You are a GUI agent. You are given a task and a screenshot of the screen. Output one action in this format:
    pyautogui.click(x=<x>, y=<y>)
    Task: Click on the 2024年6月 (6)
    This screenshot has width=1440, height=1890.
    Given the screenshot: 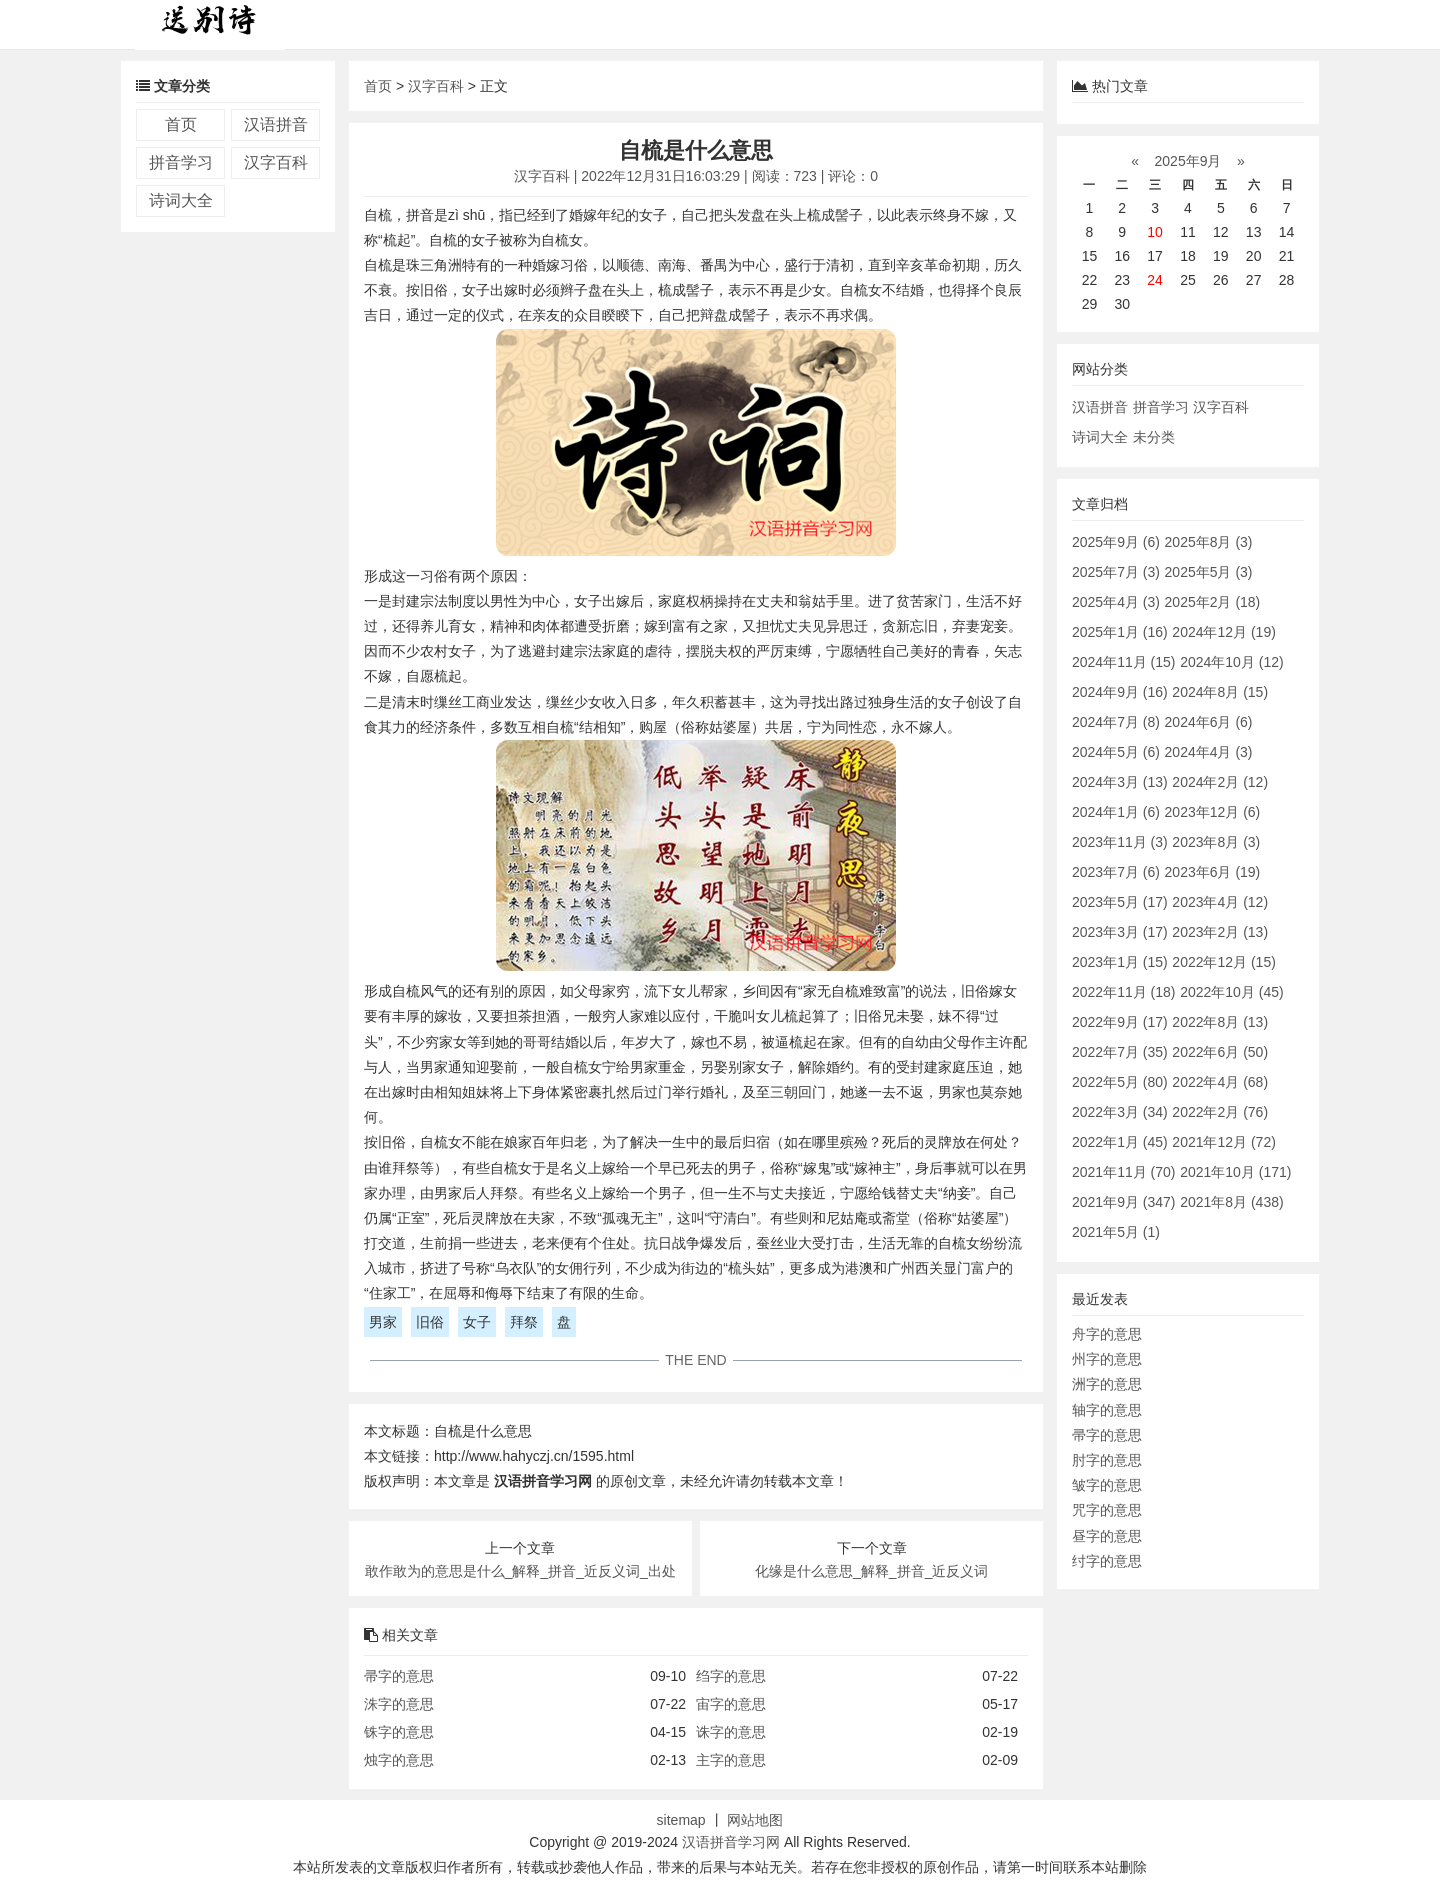 What is the action you would take?
    pyautogui.click(x=1209, y=722)
    